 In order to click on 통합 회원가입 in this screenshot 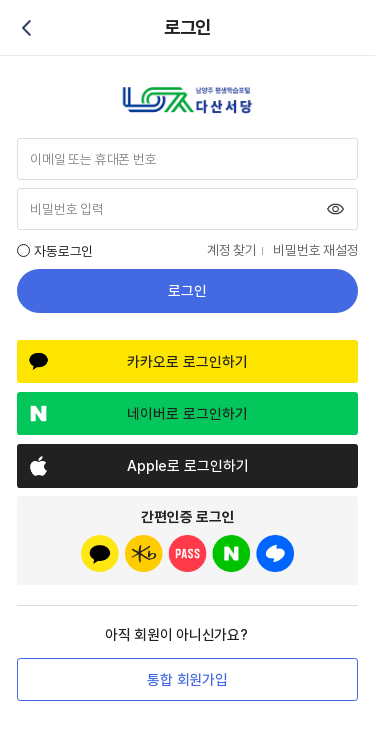, I will do `click(187, 680)`.